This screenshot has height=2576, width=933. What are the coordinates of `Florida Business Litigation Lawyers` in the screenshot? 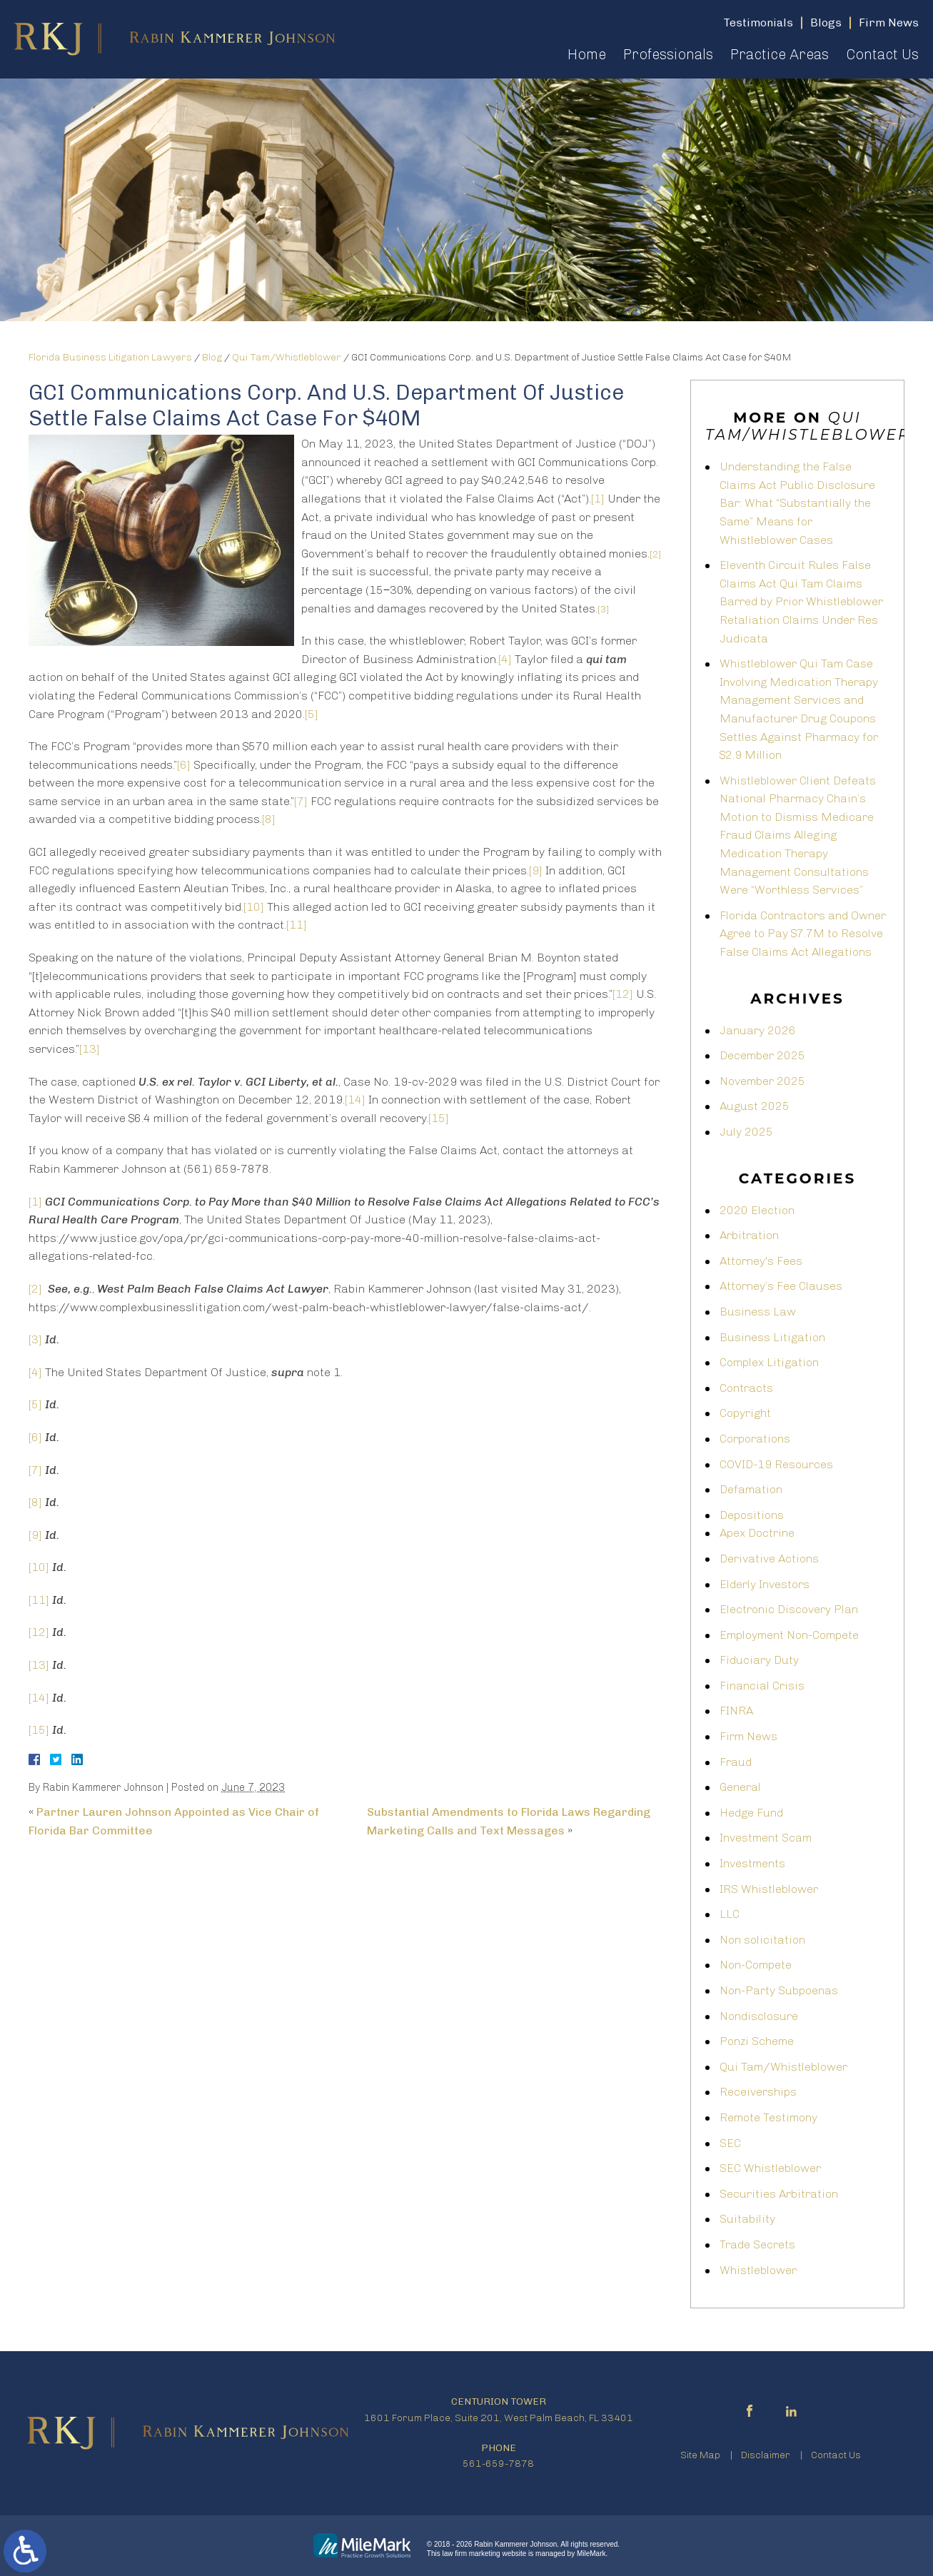 It's located at (110, 357).